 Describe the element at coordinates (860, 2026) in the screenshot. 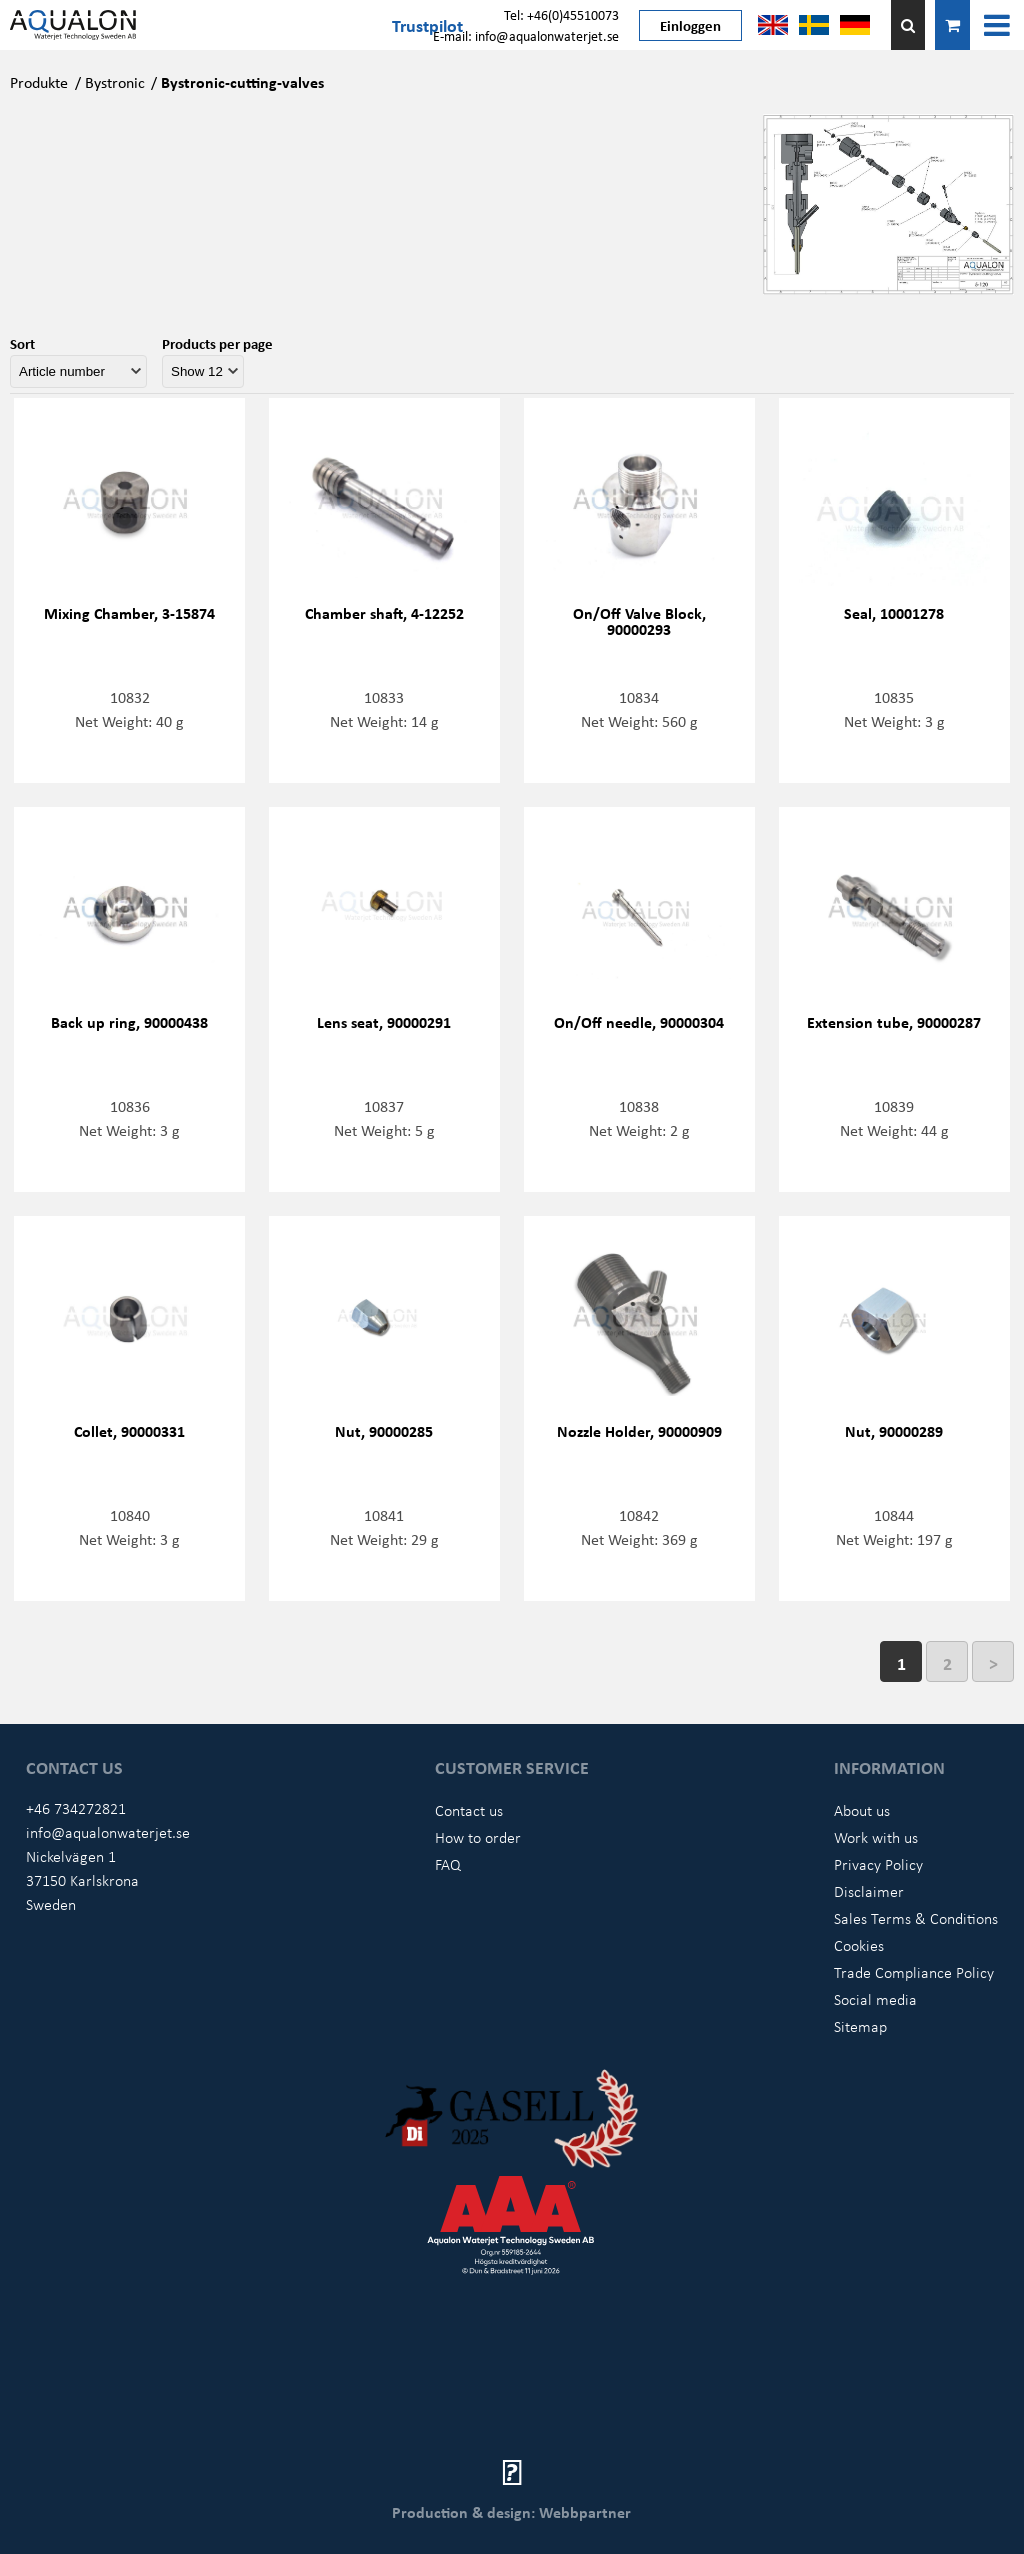

I see `Sitemap` at that location.